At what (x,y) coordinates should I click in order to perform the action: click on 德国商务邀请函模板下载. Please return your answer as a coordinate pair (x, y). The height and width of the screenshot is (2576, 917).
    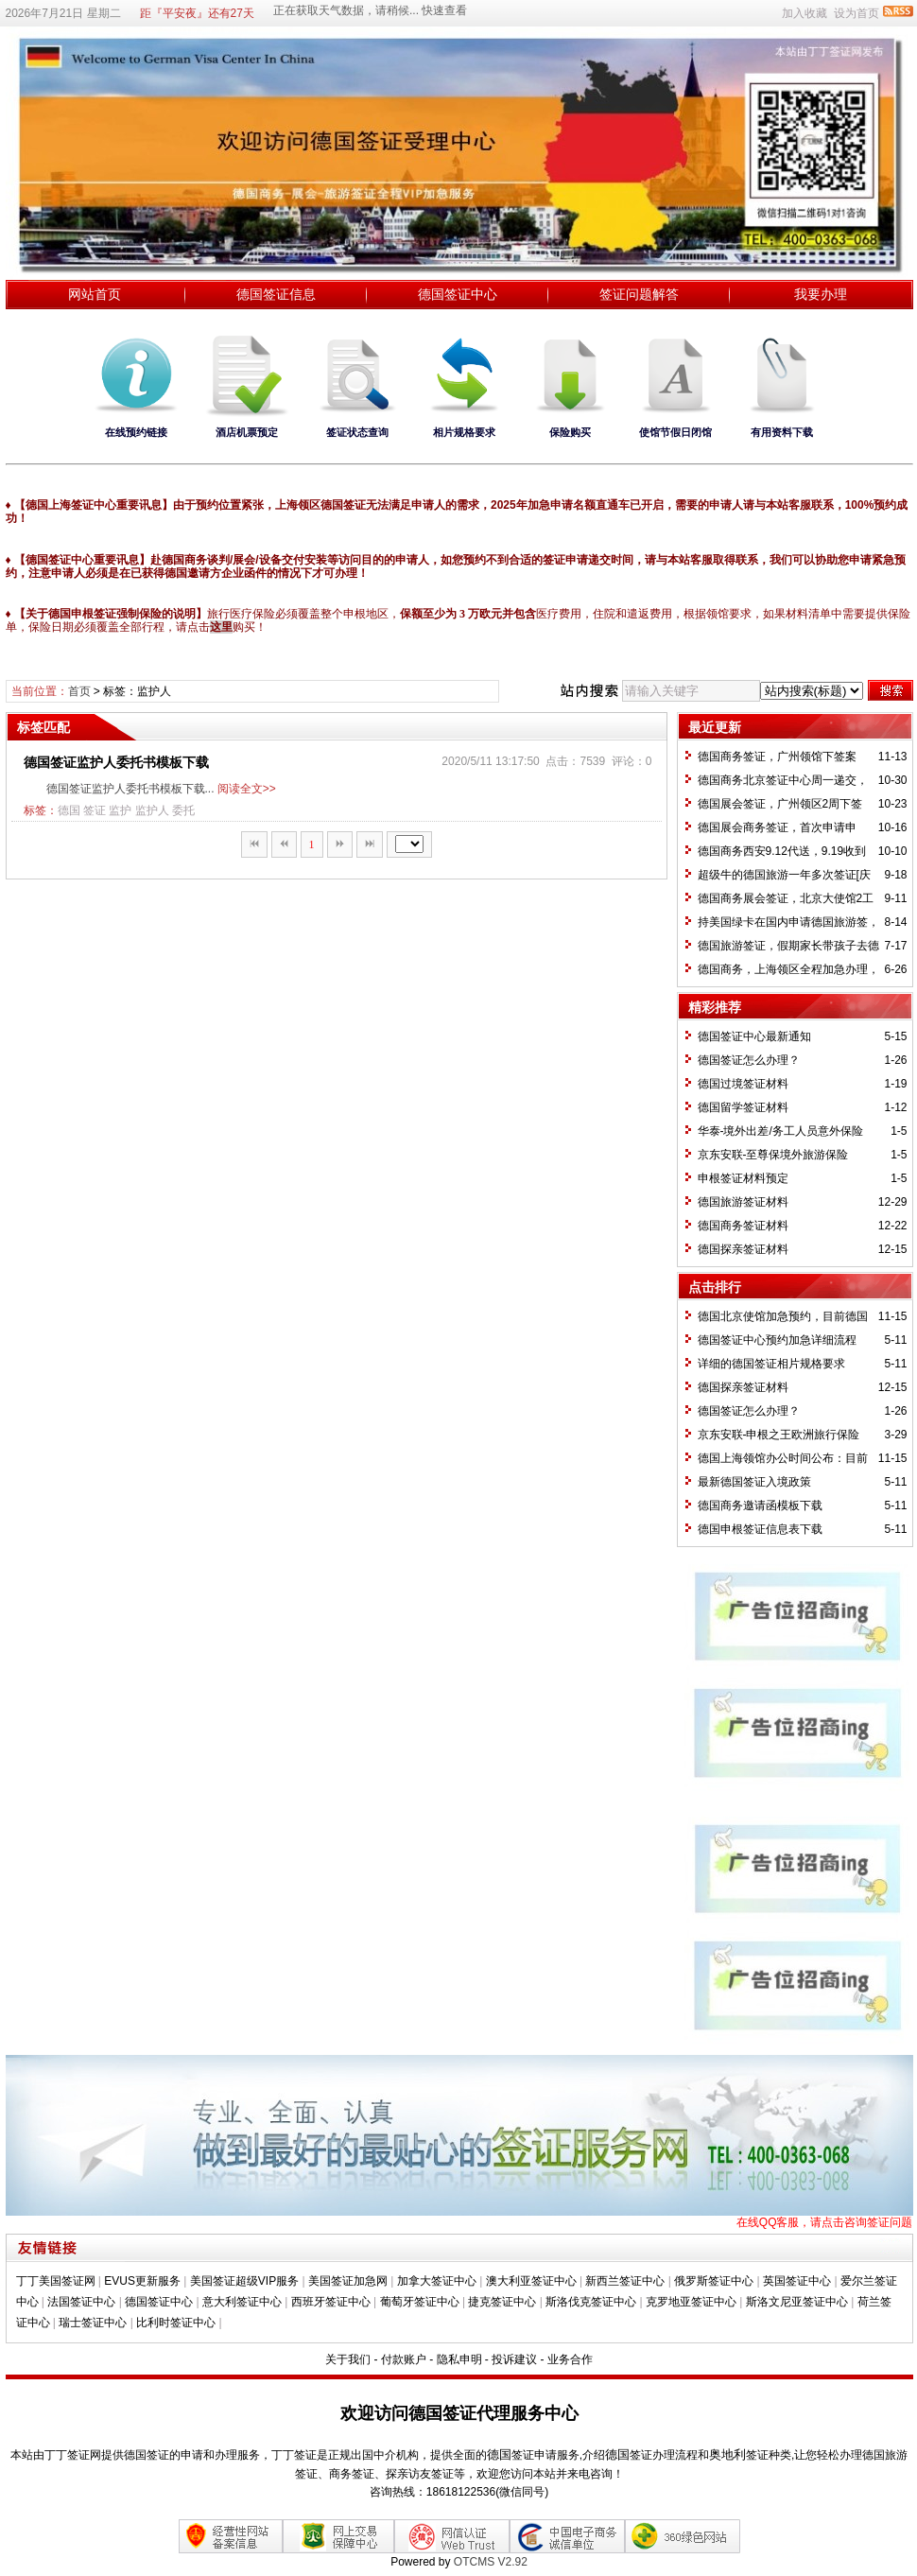
    Looking at the image, I should click on (760, 1505).